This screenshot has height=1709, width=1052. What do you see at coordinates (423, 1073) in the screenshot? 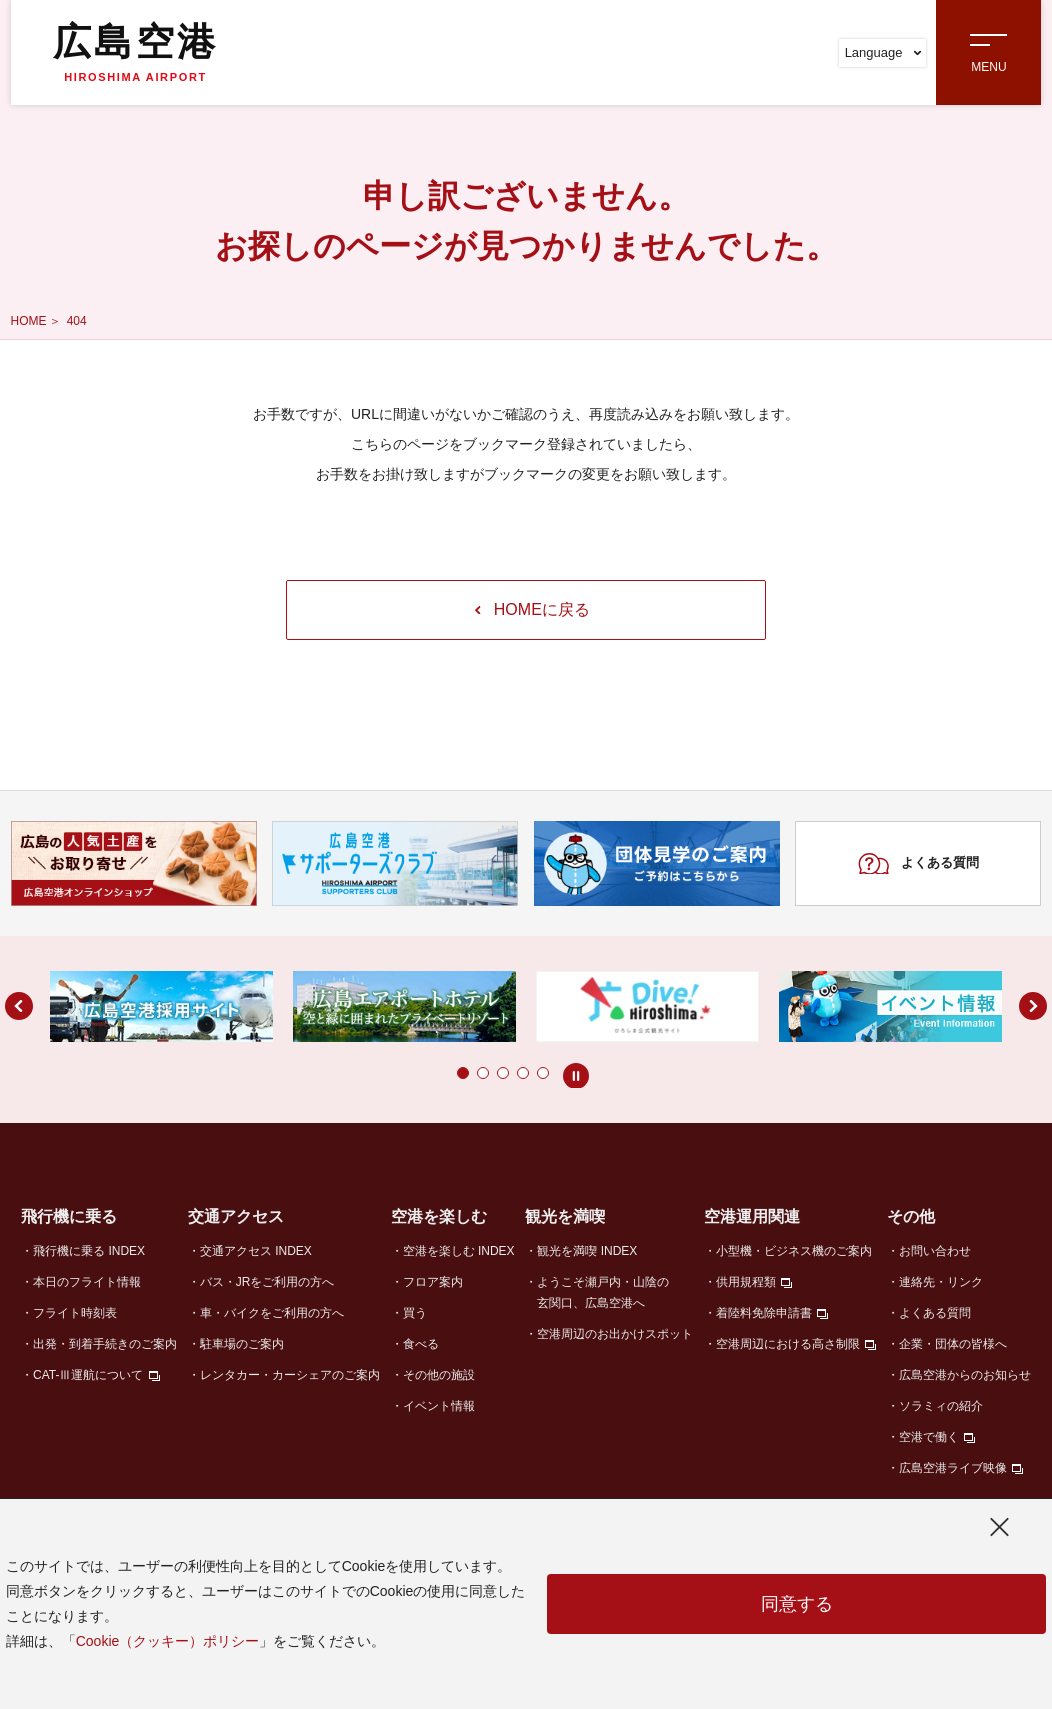
I see `[button]` at bounding box center [423, 1073].